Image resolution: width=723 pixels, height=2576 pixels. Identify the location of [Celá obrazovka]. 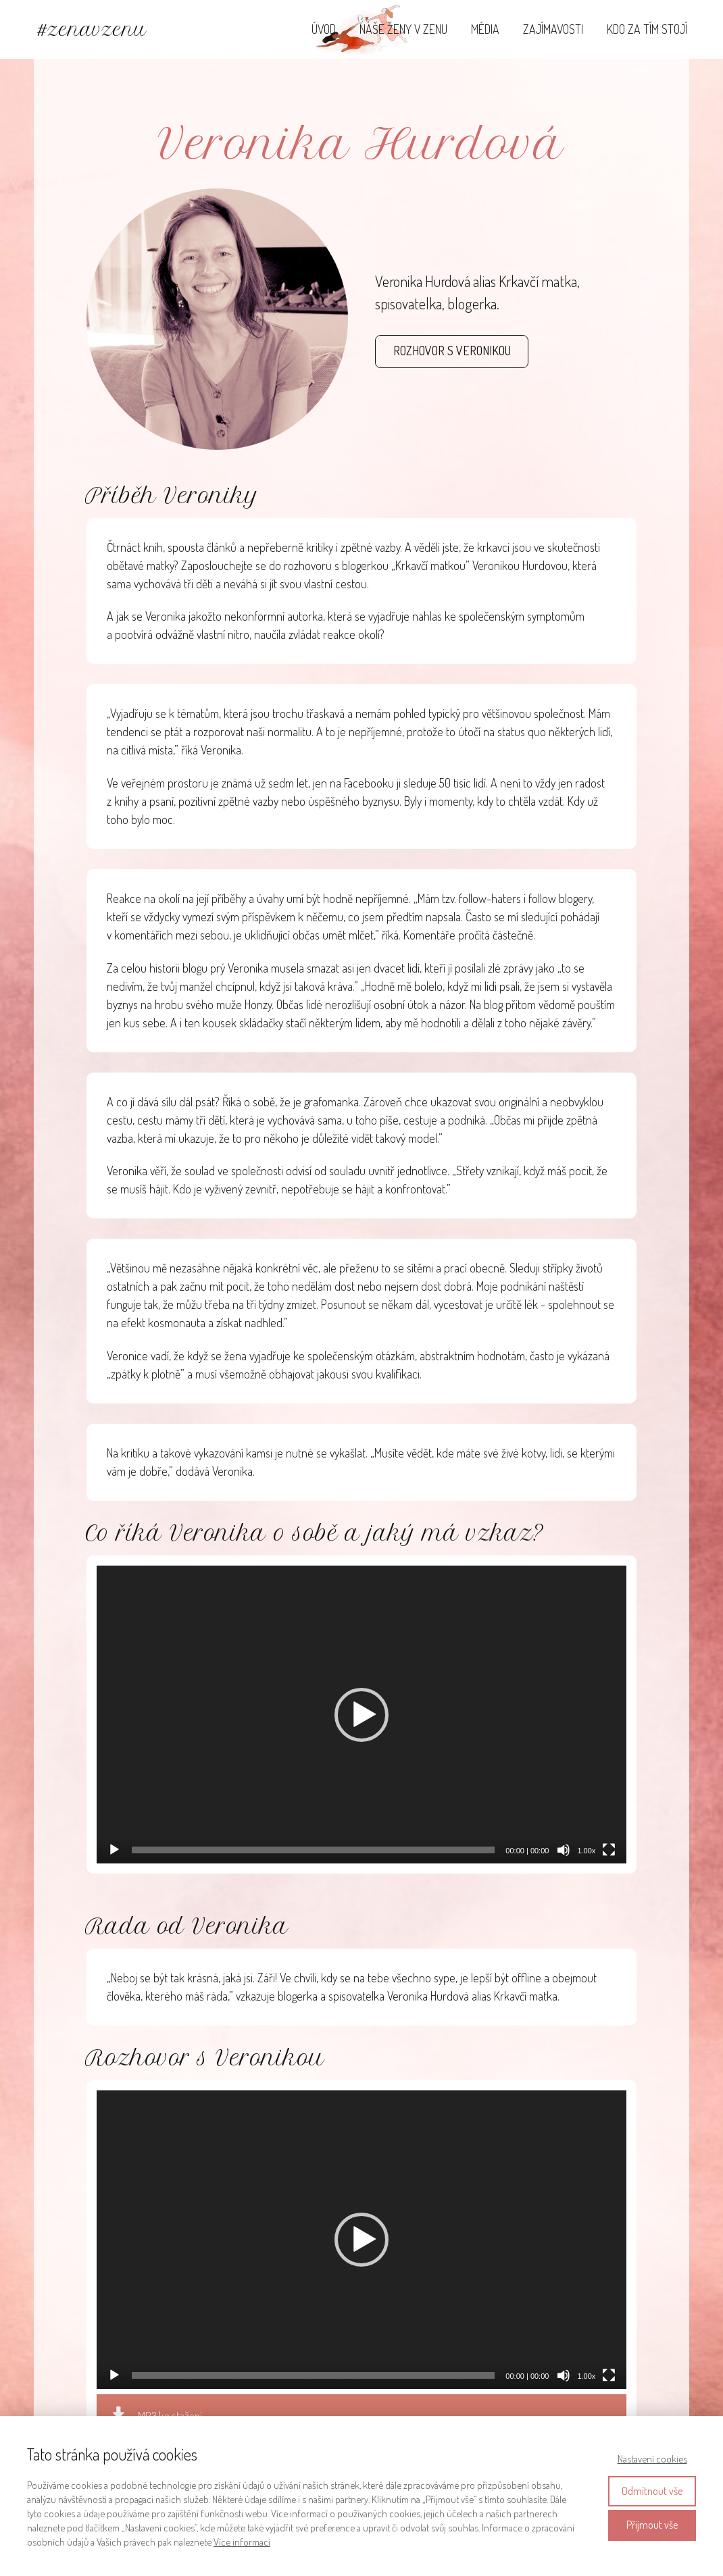
(609, 1850).